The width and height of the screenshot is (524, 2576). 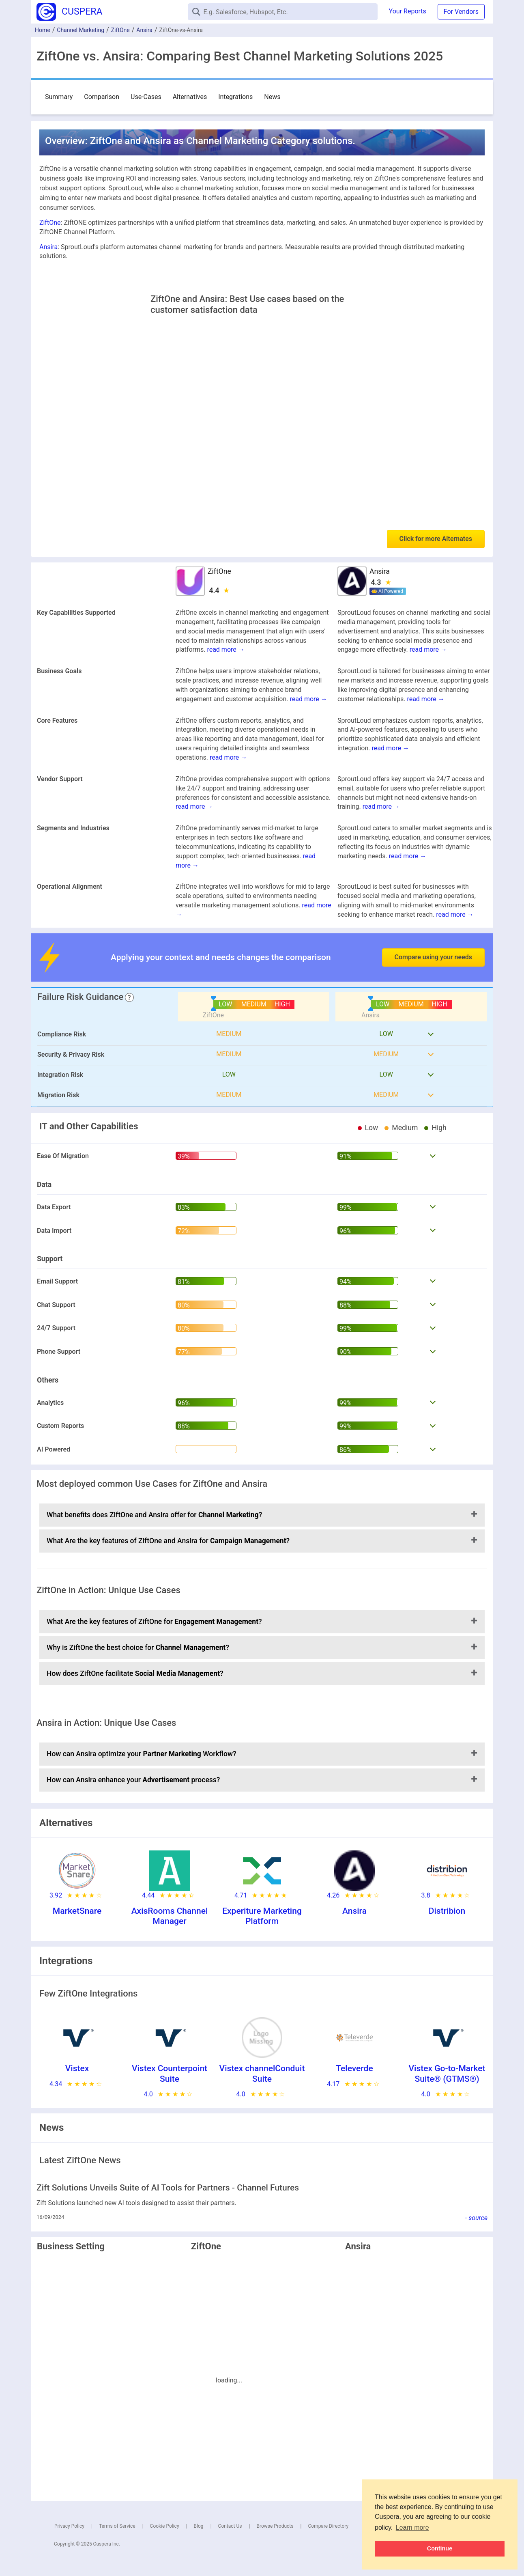 I want to click on Cookie Policy, so click(x=164, y=2526).